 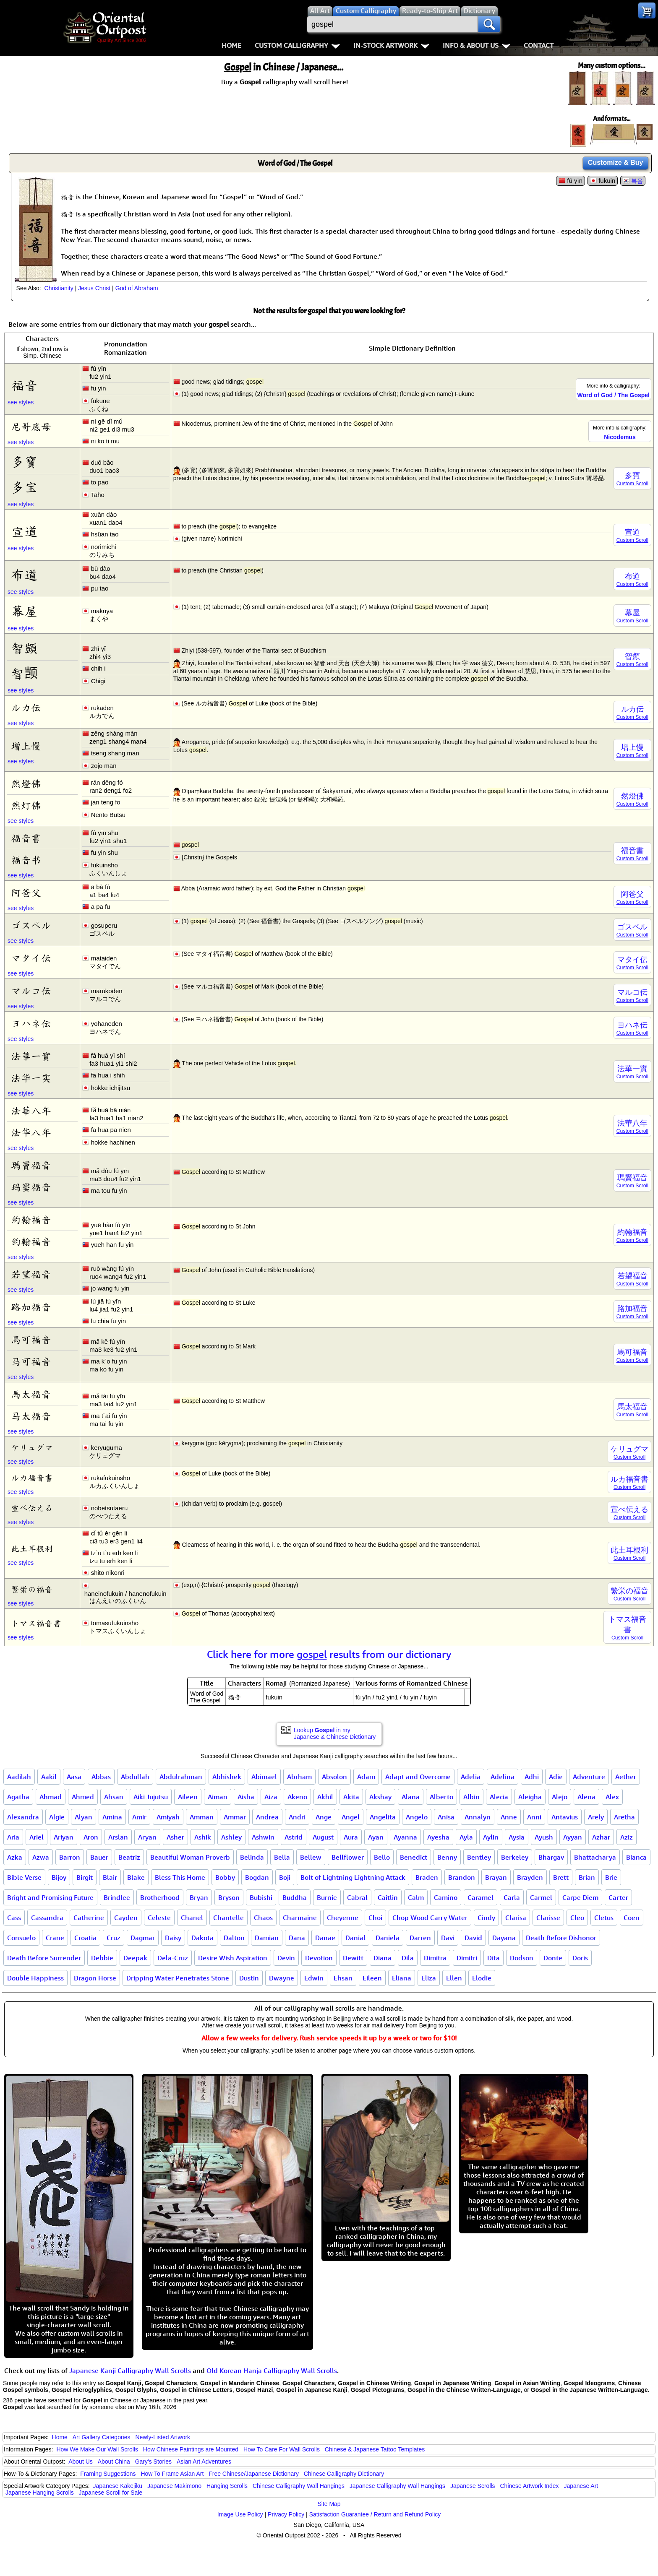 What do you see at coordinates (343, 1978) in the screenshot?
I see `Ehsan` at bounding box center [343, 1978].